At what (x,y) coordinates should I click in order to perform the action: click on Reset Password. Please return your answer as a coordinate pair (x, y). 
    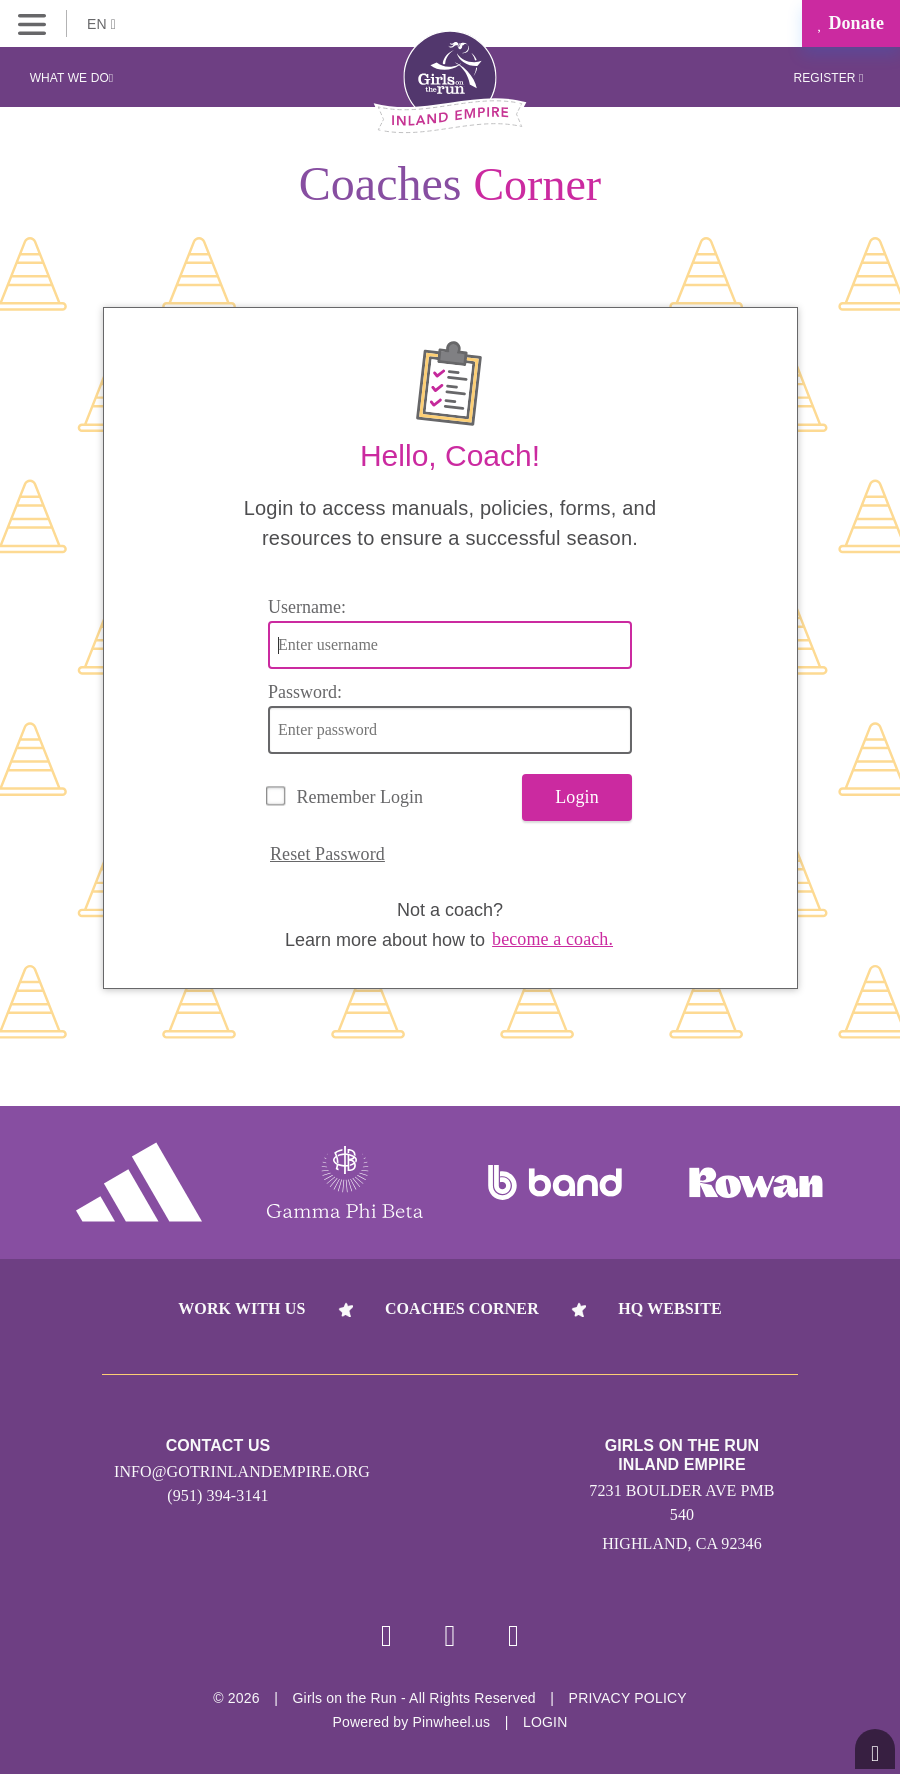
    Looking at the image, I should click on (327, 854).